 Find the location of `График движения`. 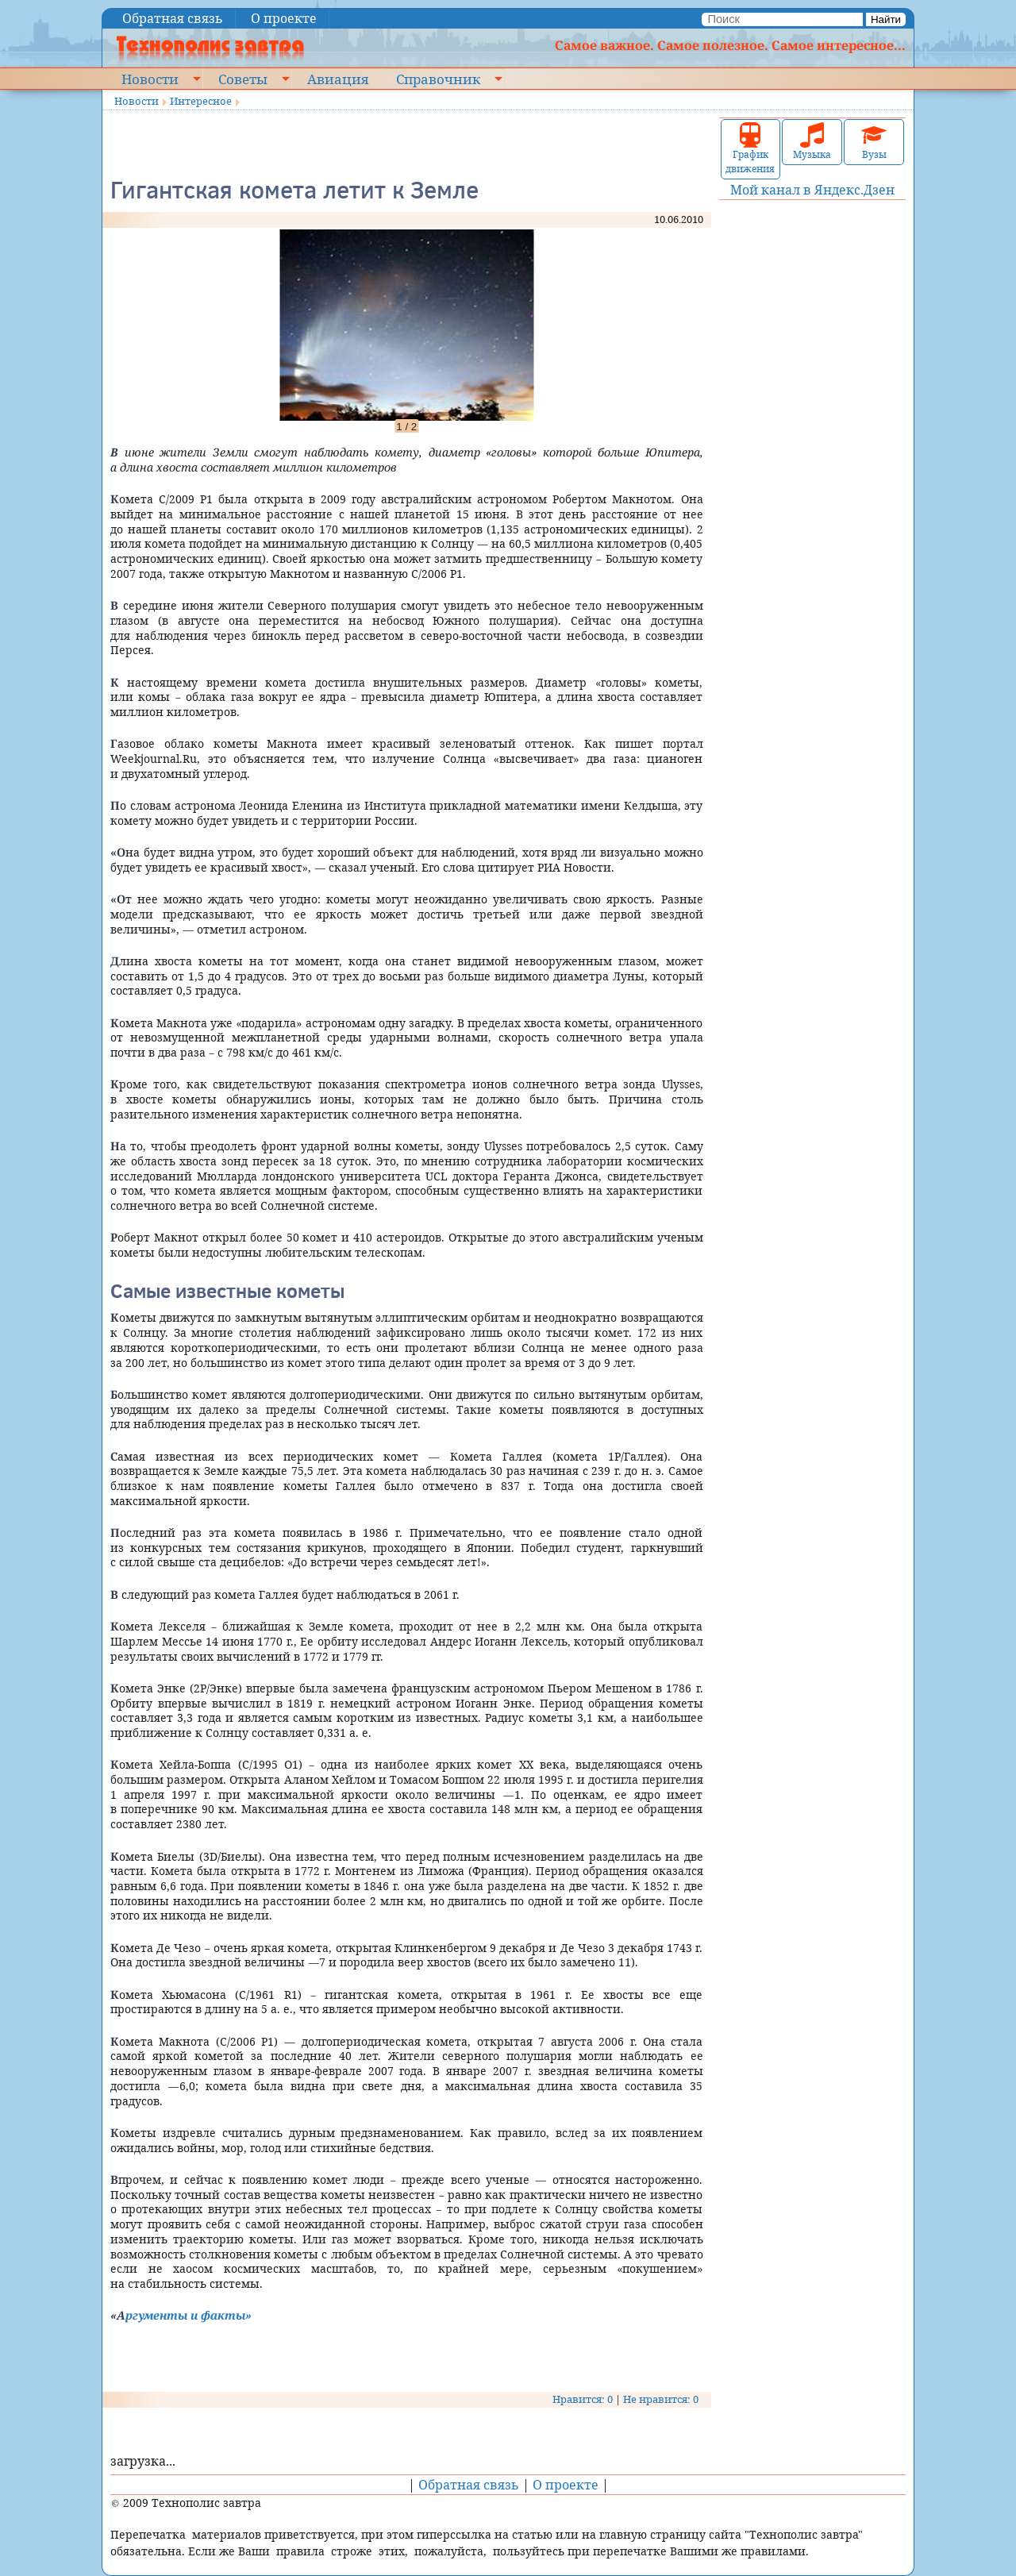

График движения is located at coordinates (750, 148).